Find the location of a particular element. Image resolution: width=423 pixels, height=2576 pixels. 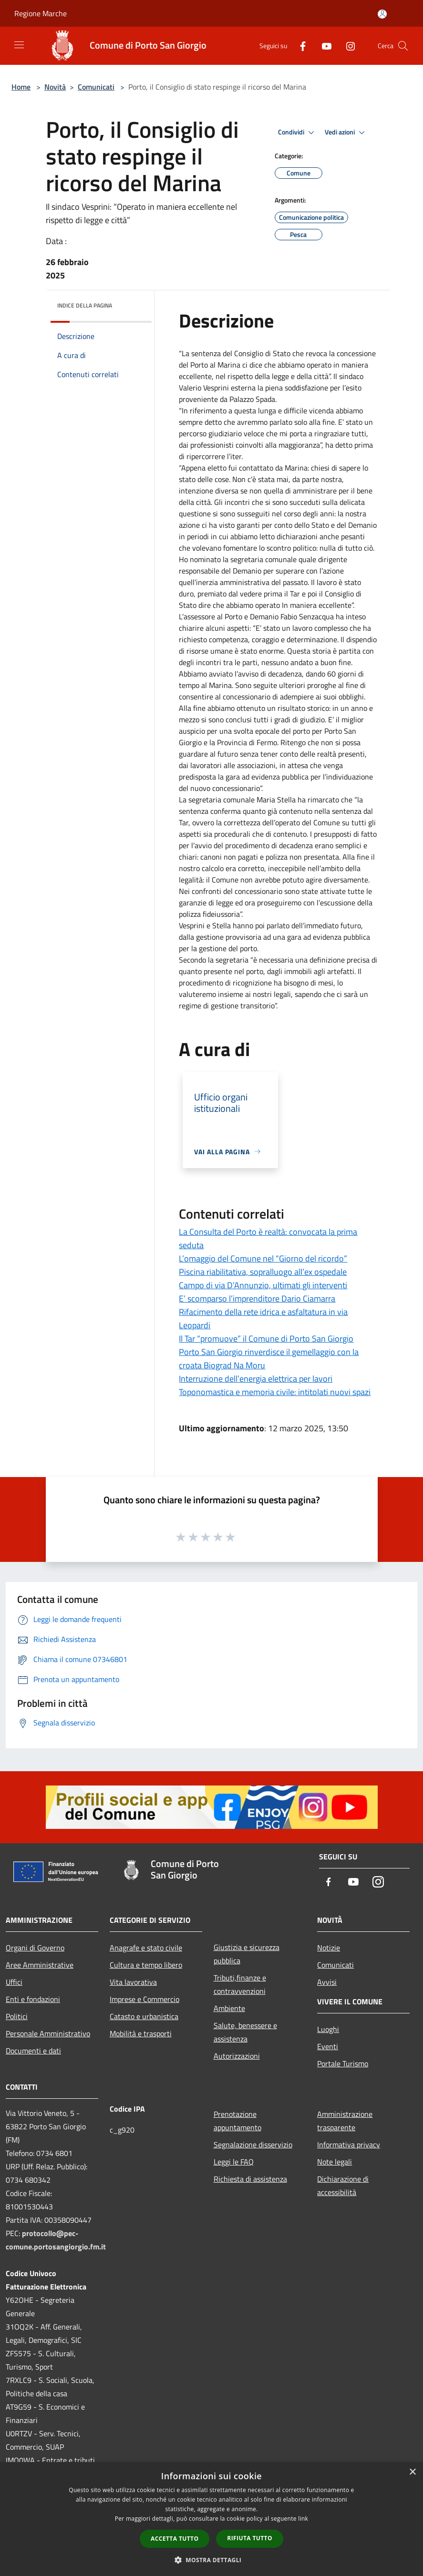

Interruzione dell’energia elettrica per lavori is located at coordinates (255, 1378).